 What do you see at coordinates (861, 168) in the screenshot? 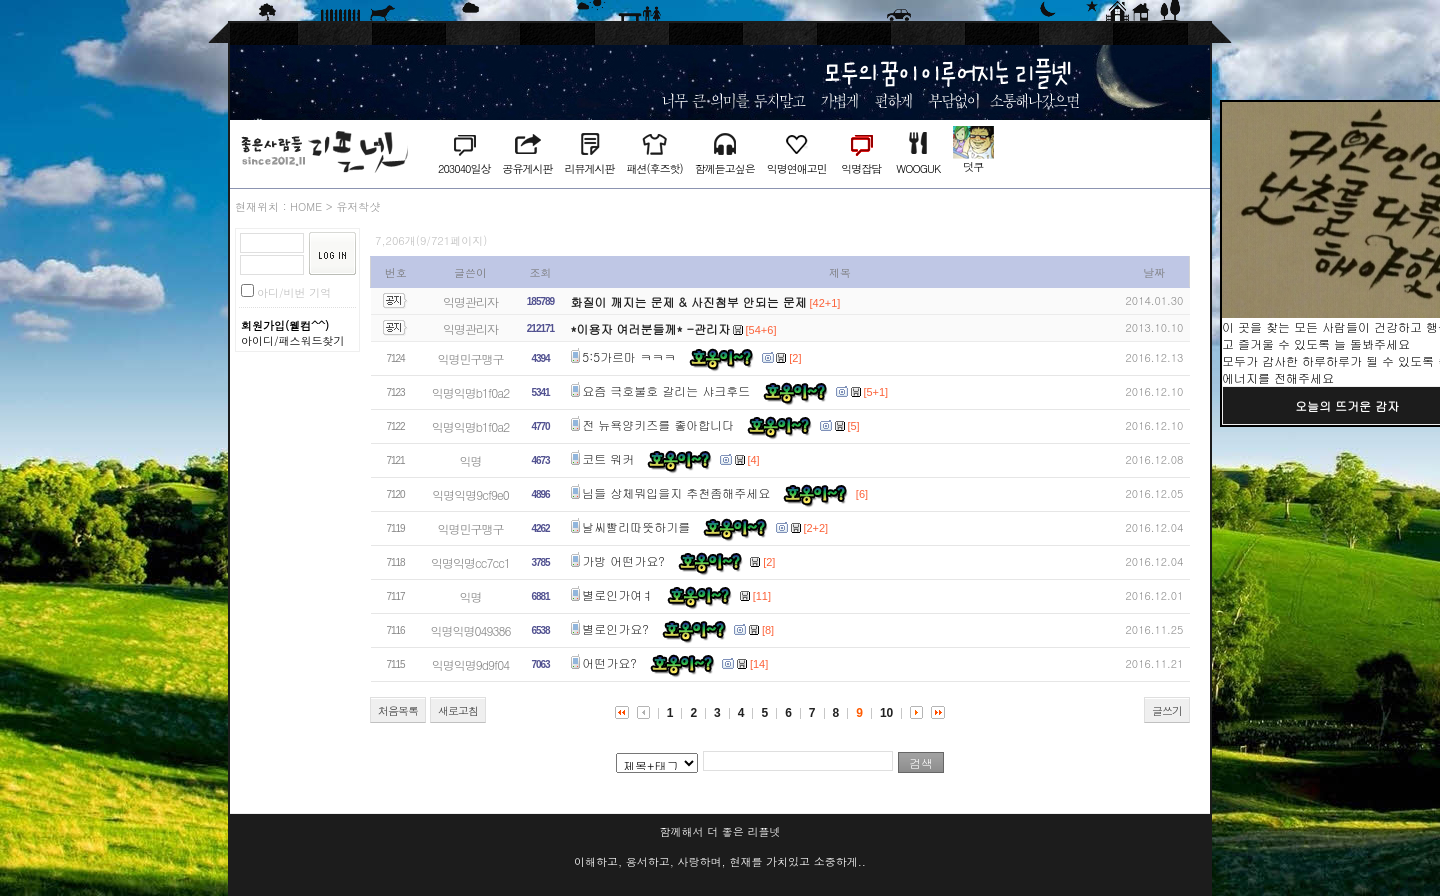
I see `익명잡담` at bounding box center [861, 168].